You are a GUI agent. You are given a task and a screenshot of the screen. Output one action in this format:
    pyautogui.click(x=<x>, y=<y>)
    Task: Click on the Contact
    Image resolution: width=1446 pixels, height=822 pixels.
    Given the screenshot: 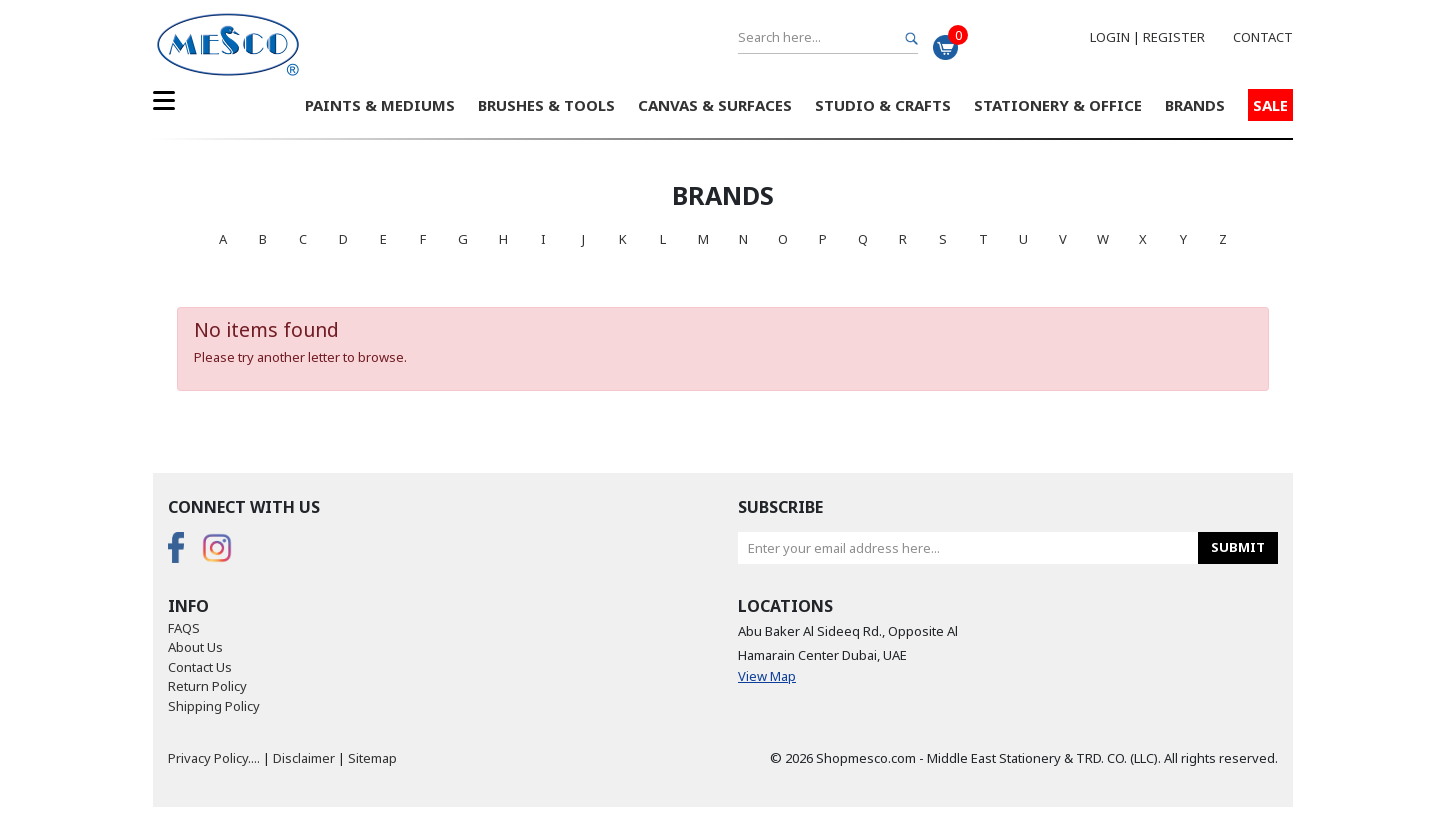 What is the action you would take?
    pyautogui.click(x=1263, y=37)
    